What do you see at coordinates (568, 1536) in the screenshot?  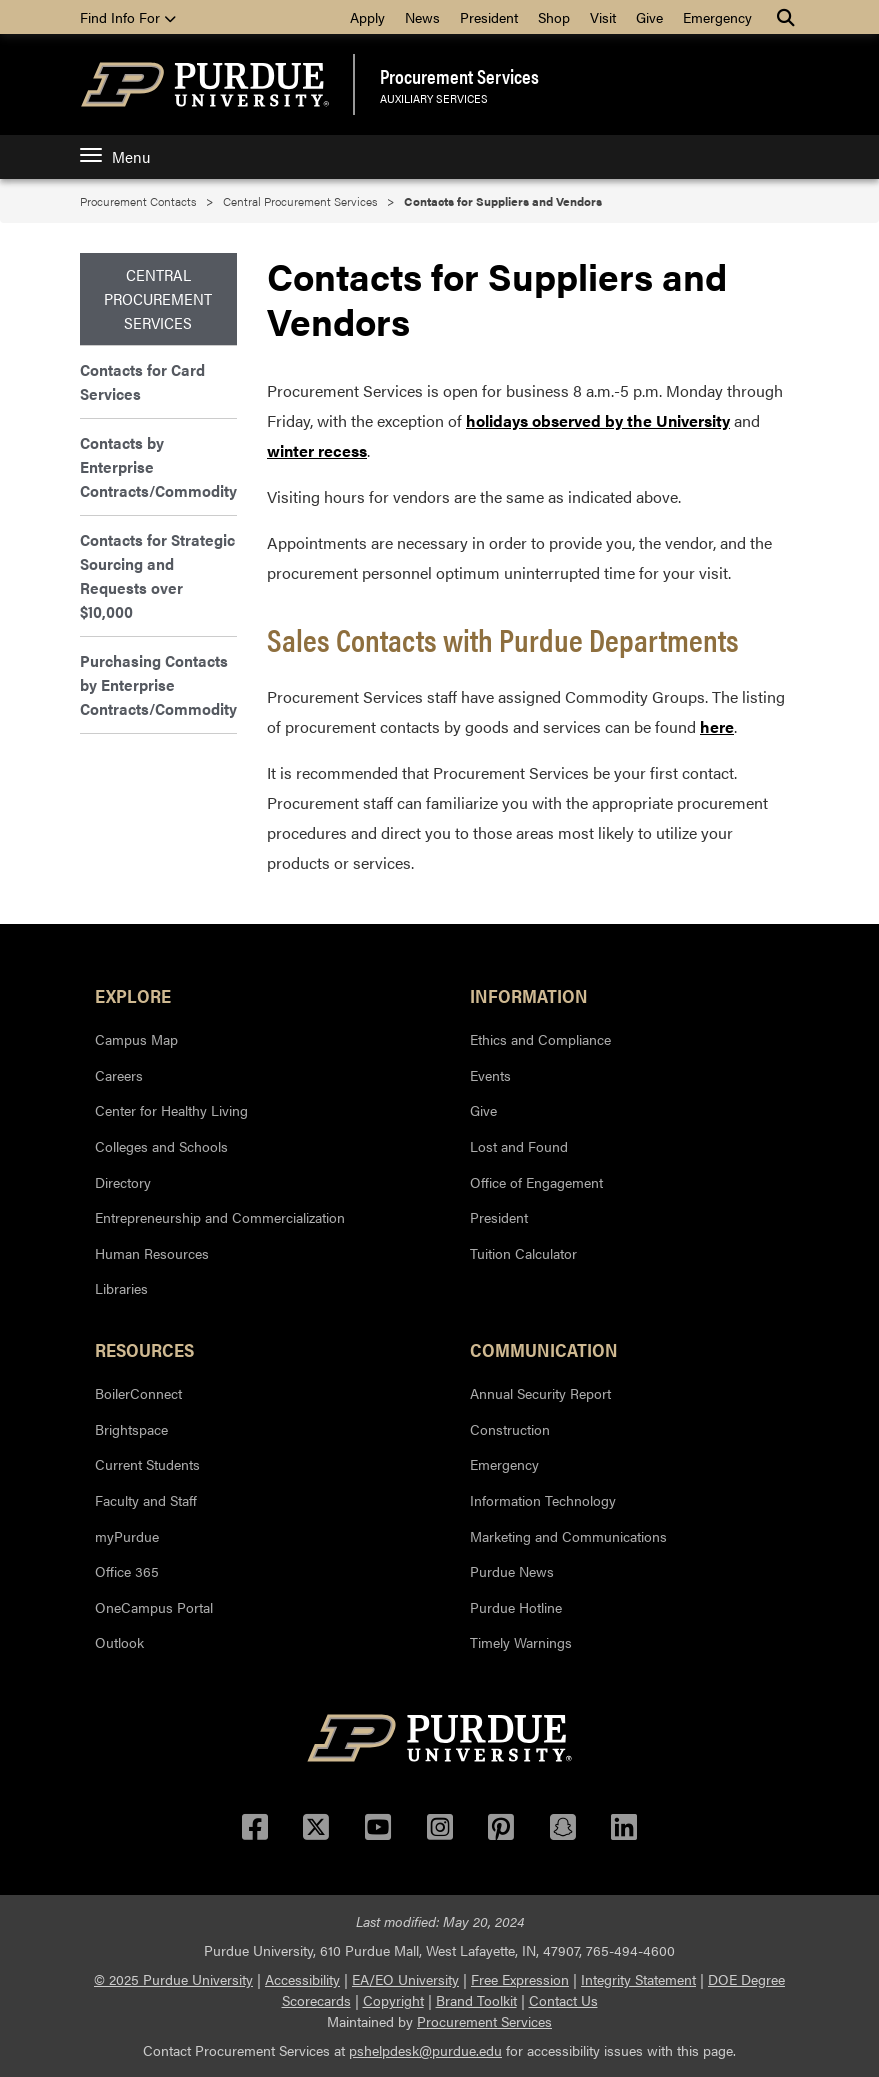 I see `Marketing and Communications` at bounding box center [568, 1536].